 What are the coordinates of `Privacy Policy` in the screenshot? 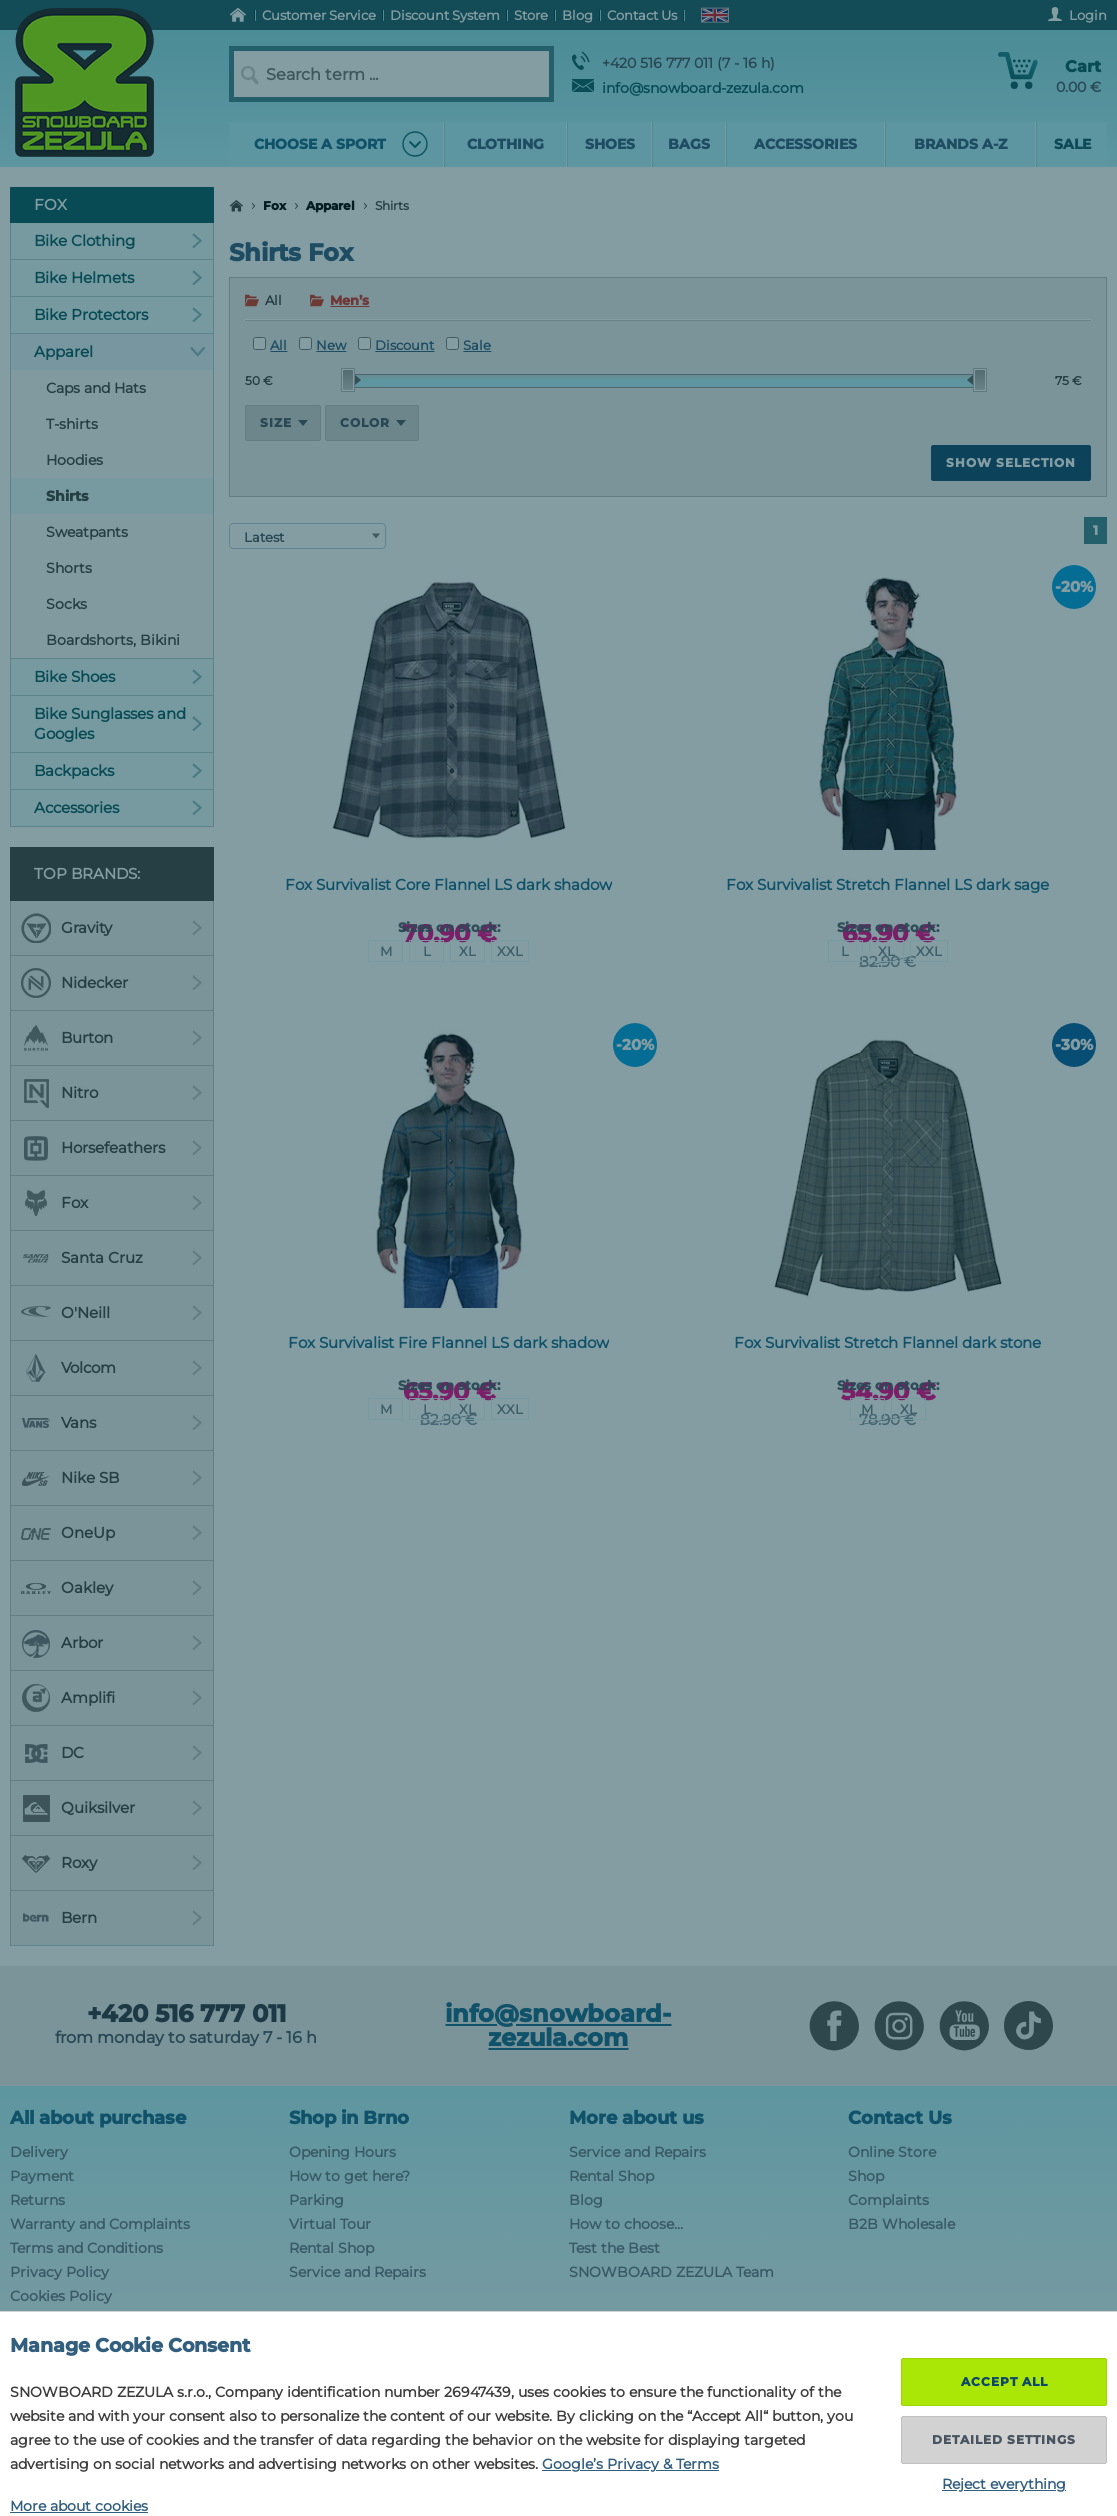 It's located at (59, 2272).